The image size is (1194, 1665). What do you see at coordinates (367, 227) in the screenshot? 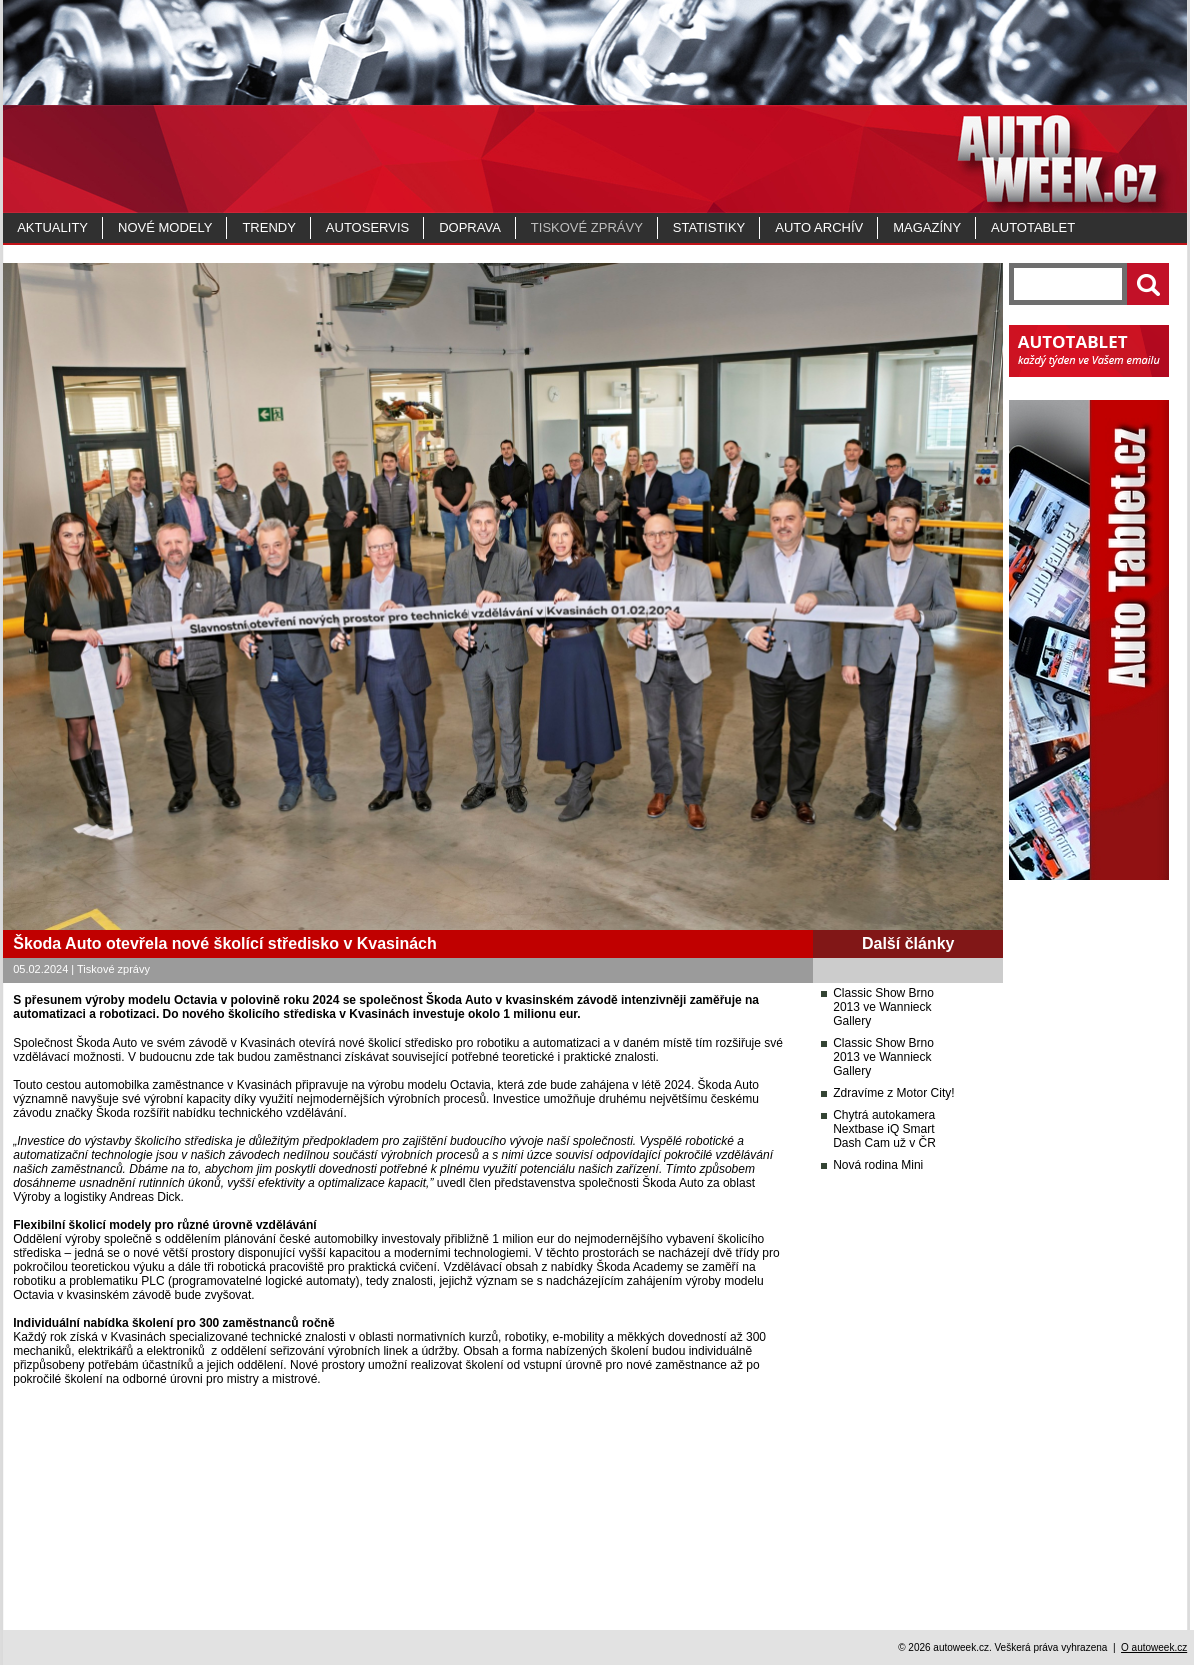
I see `Autoservis` at bounding box center [367, 227].